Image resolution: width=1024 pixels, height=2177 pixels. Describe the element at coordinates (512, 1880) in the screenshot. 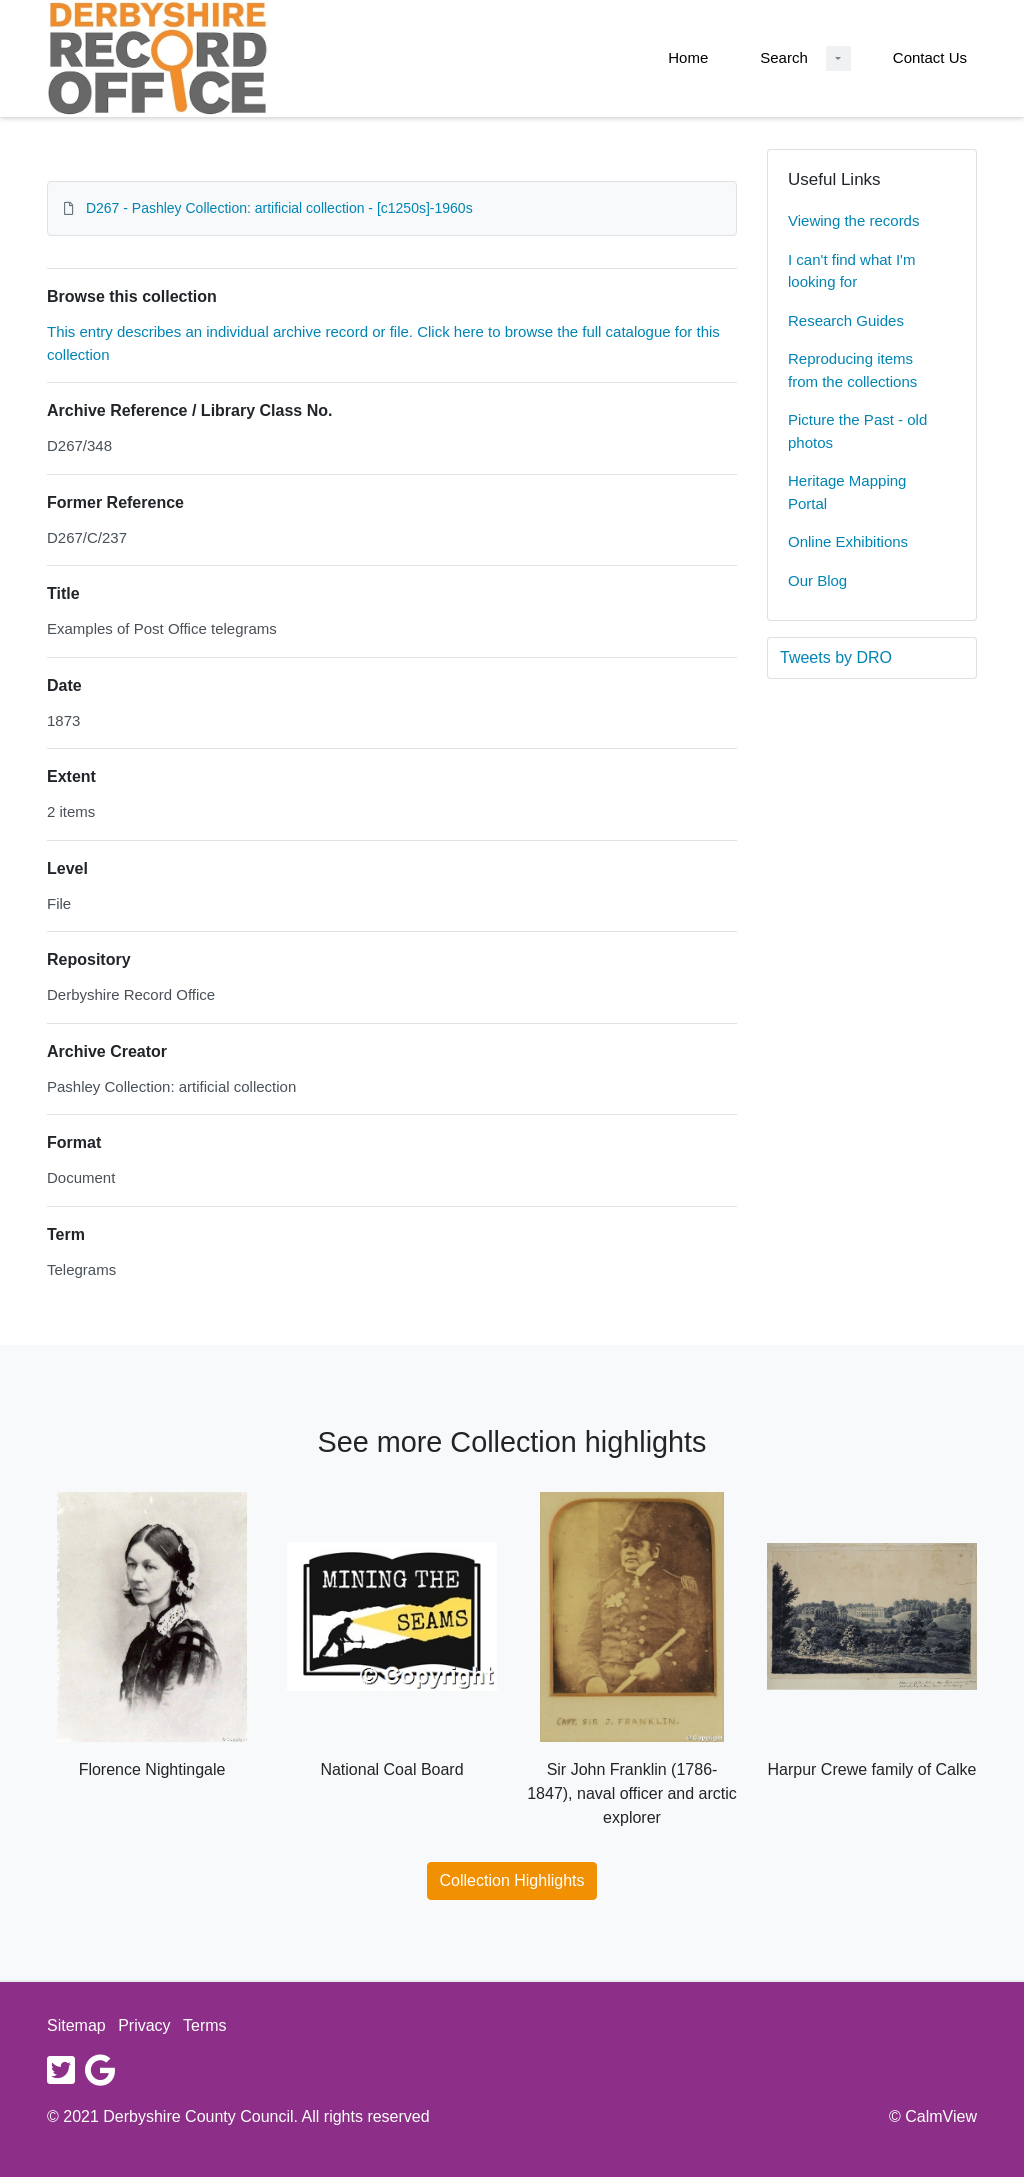

I see `Collection Highlights` at that location.